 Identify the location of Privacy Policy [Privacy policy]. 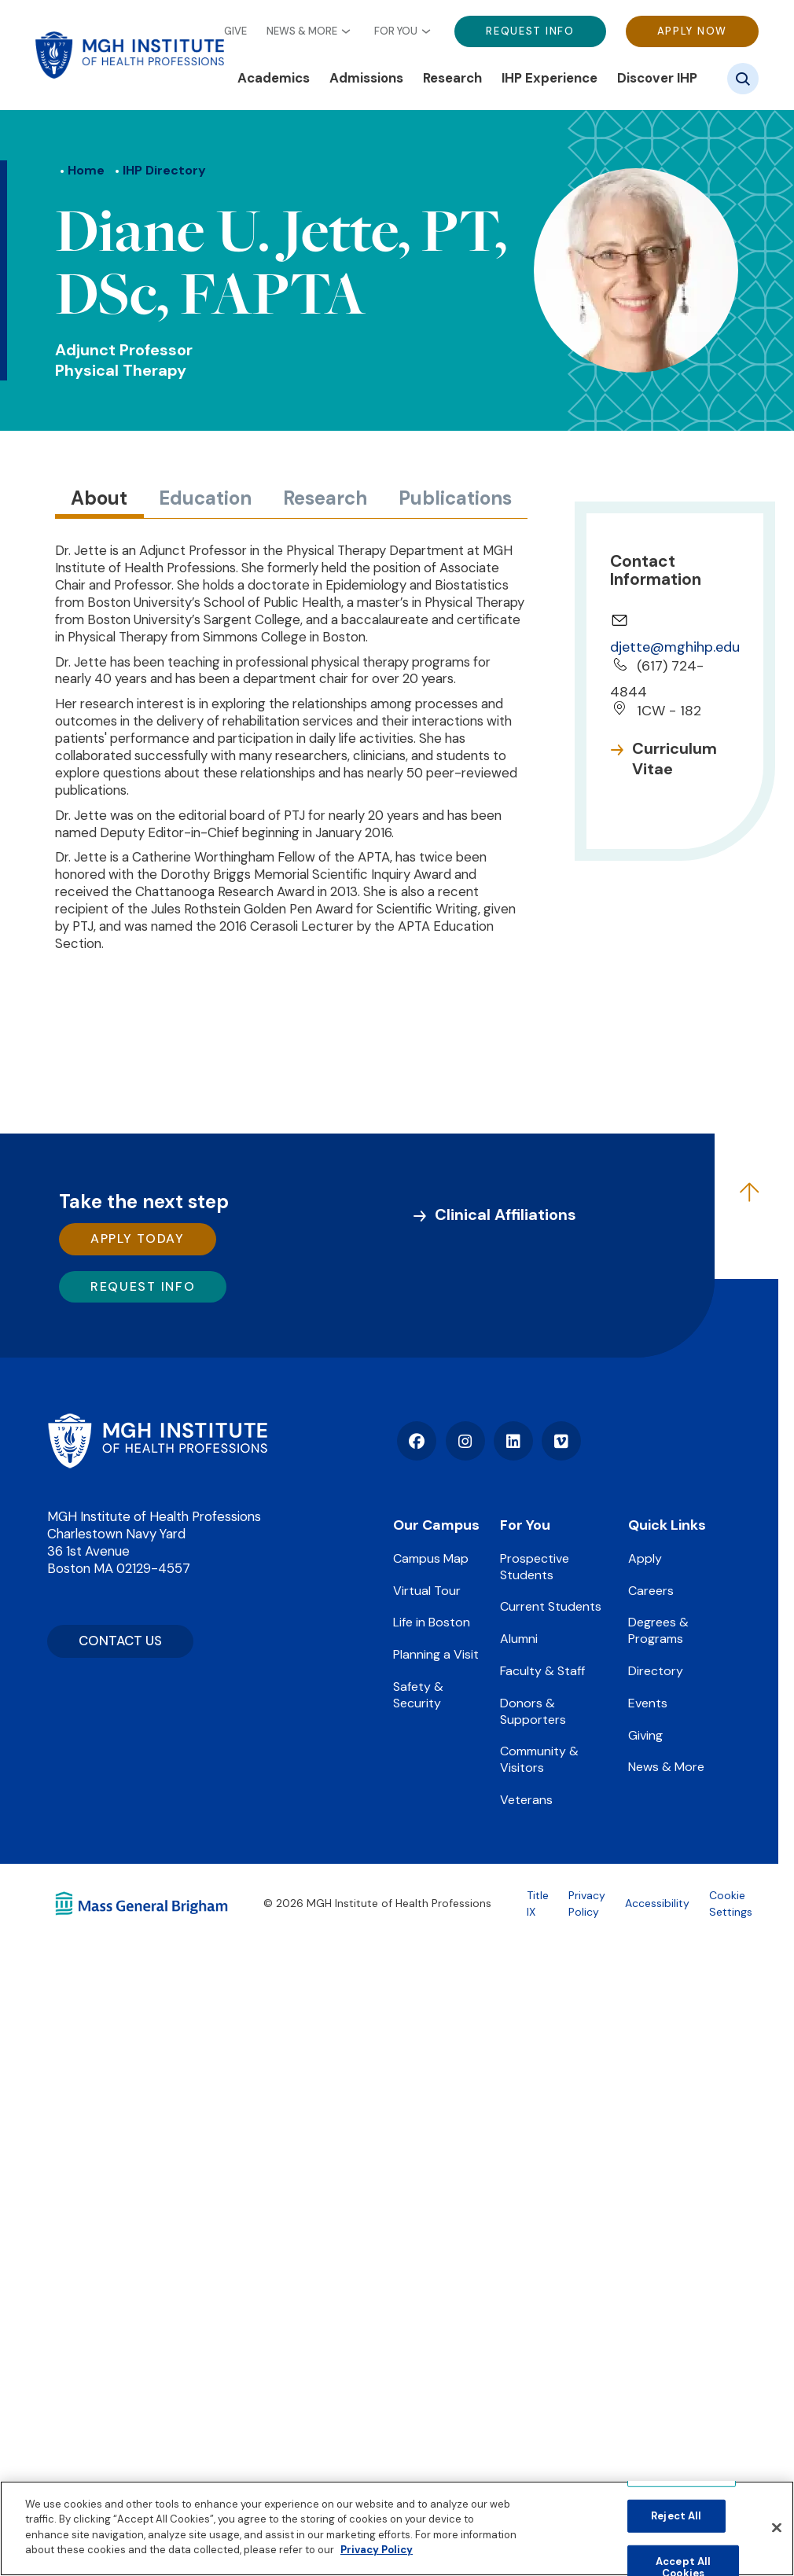
(376, 2549).